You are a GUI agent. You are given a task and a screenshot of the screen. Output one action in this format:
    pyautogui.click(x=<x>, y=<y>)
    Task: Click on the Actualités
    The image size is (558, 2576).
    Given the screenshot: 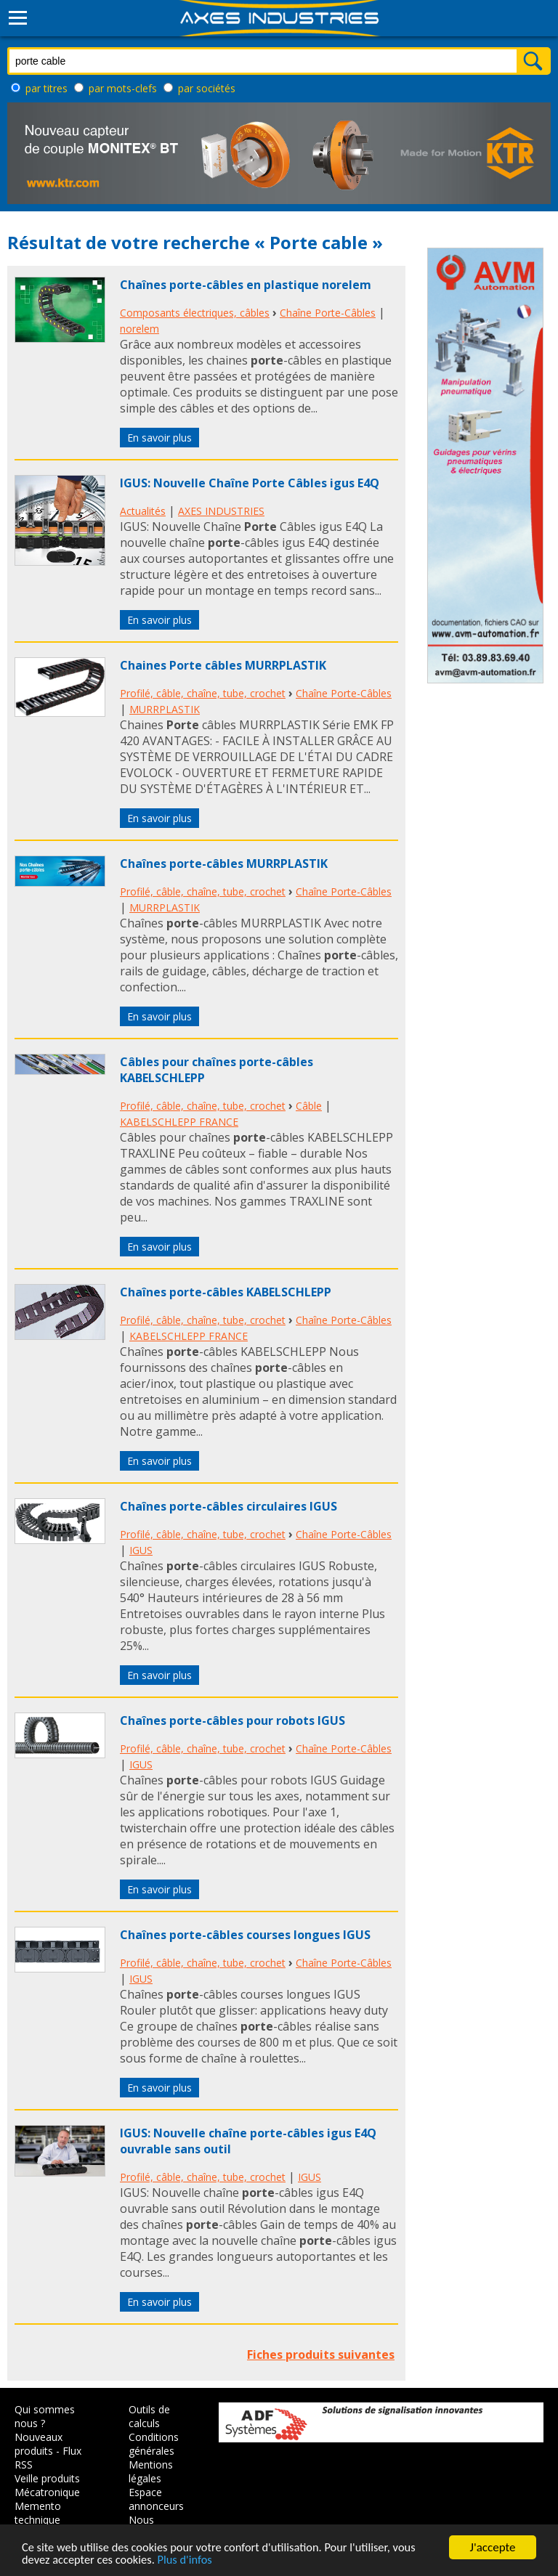 What is the action you would take?
    pyautogui.click(x=143, y=511)
    